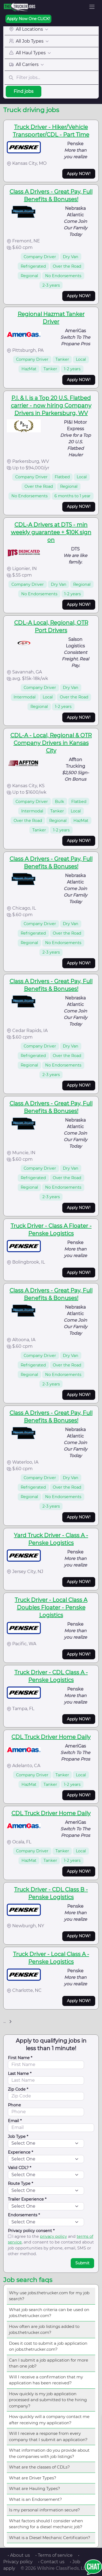 The image size is (102, 2576). Describe the element at coordinates (49, 2453) in the screenshot. I see `What information do you provide about the companies with job listings?` at that location.